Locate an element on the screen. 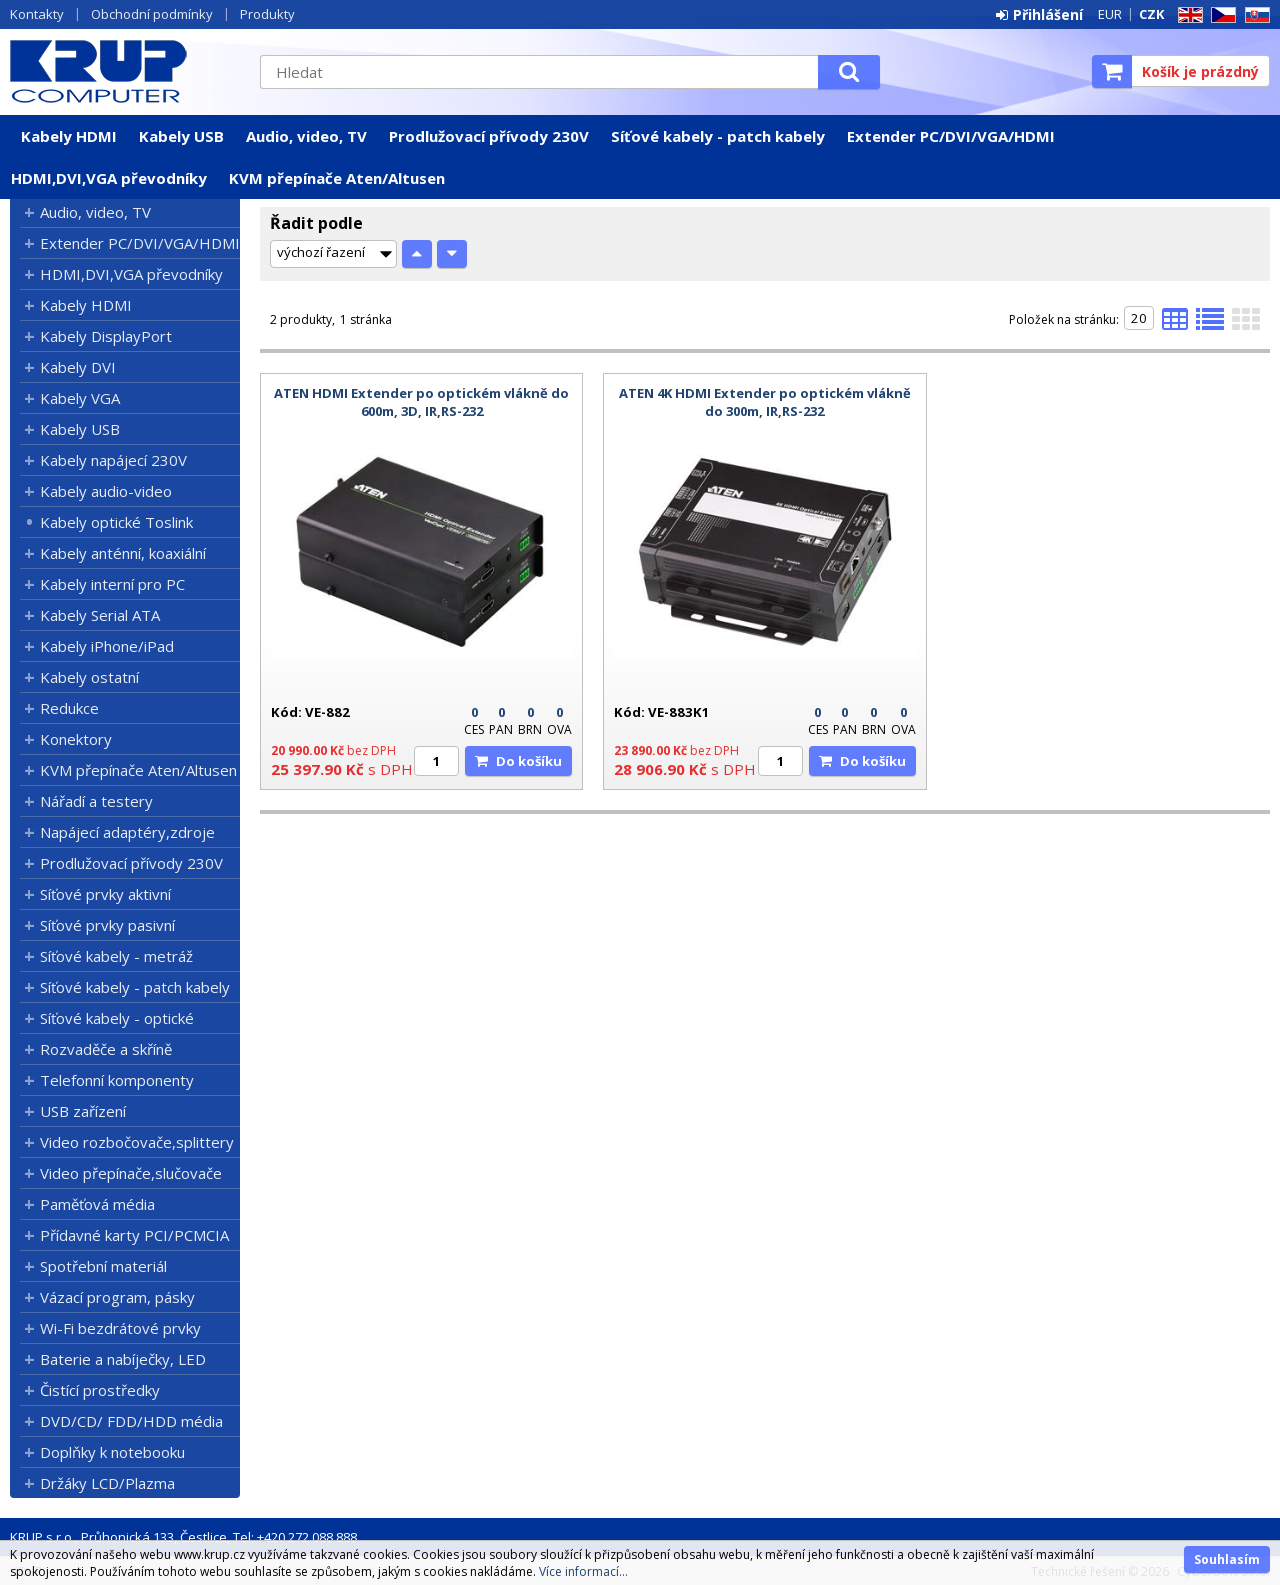 Image resolution: width=1280 pixels, height=1585 pixels. Síťové prvky pasivní is located at coordinates (107, 925).